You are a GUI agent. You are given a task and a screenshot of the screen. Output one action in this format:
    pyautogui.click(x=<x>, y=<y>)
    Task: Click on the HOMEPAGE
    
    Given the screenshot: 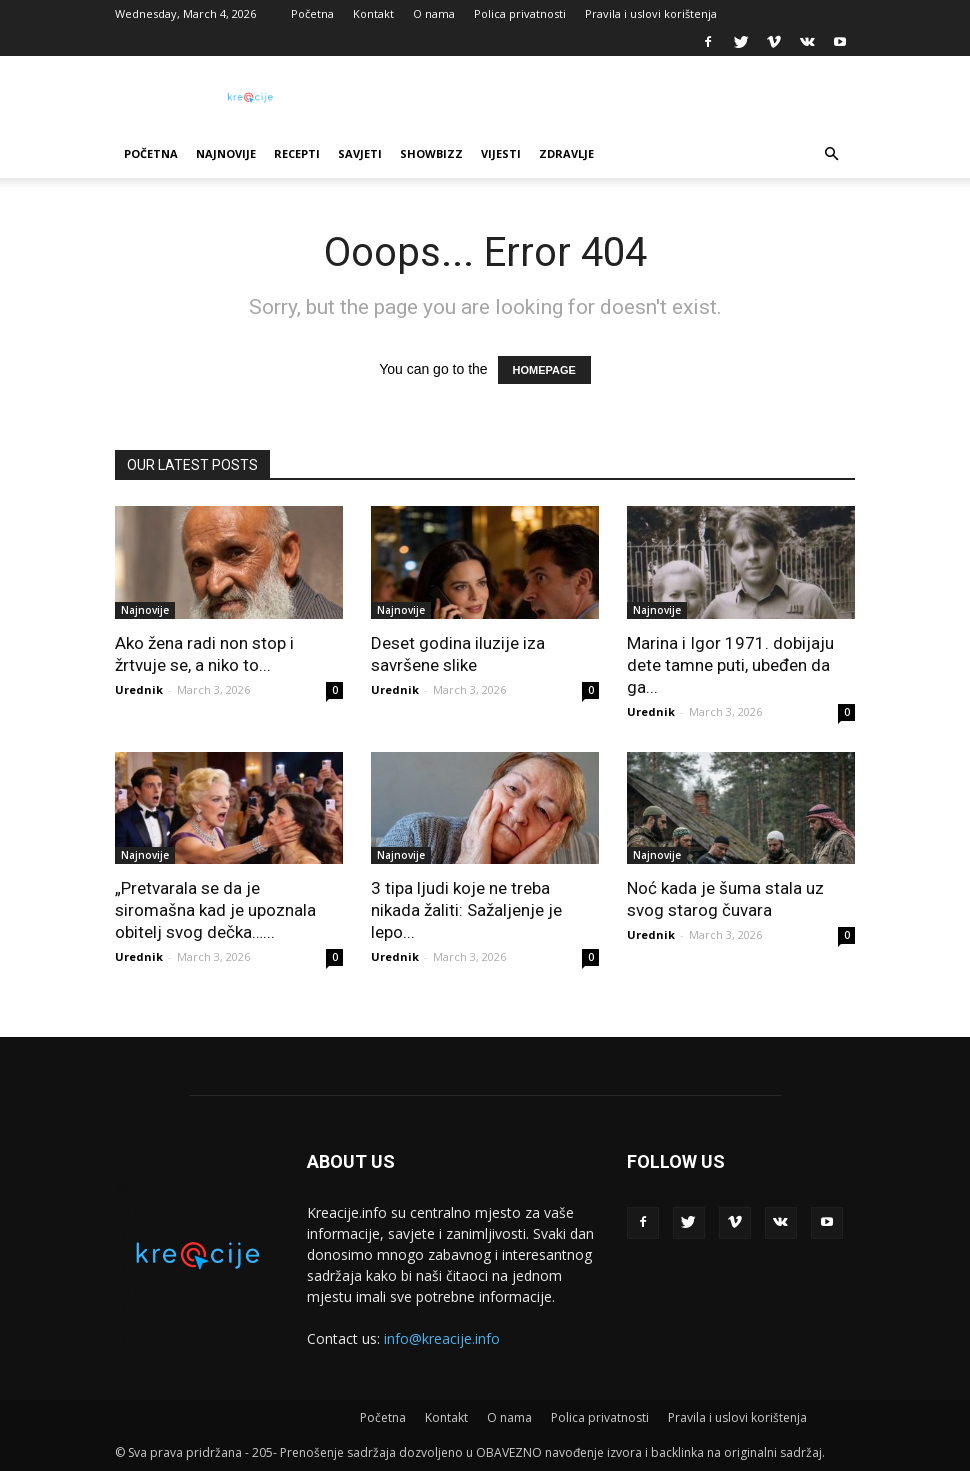 What is the action you would take?
    pyautogui.click(x=544, y=370)
    